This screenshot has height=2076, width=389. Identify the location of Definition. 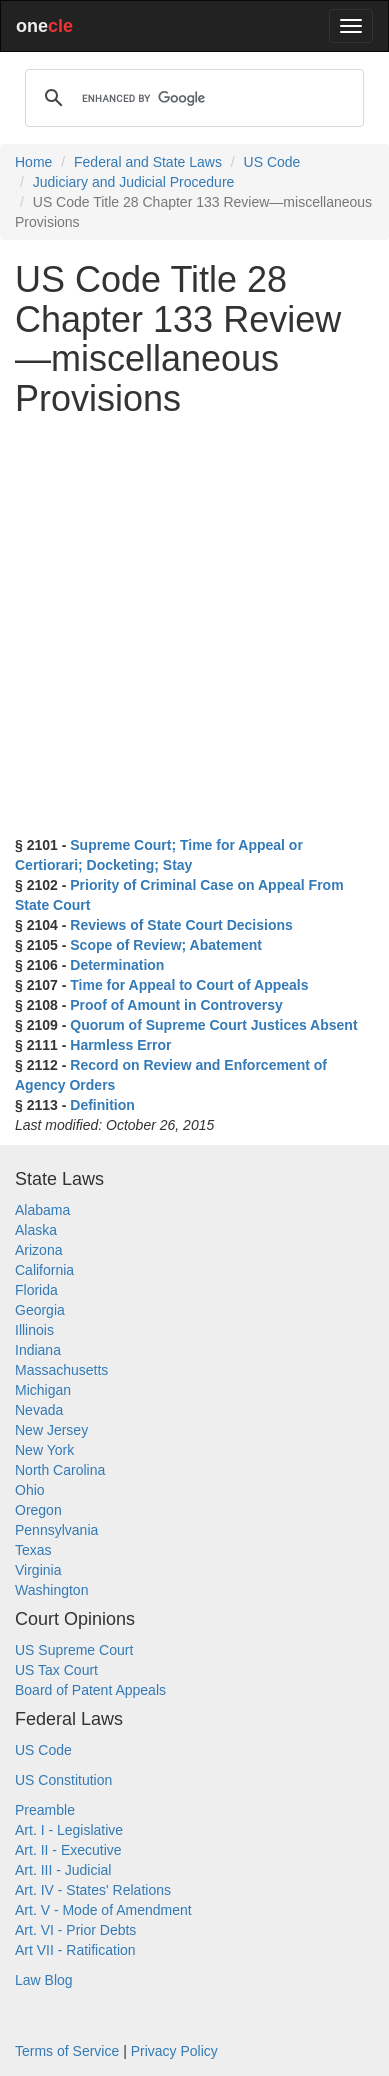
(102, 1105).